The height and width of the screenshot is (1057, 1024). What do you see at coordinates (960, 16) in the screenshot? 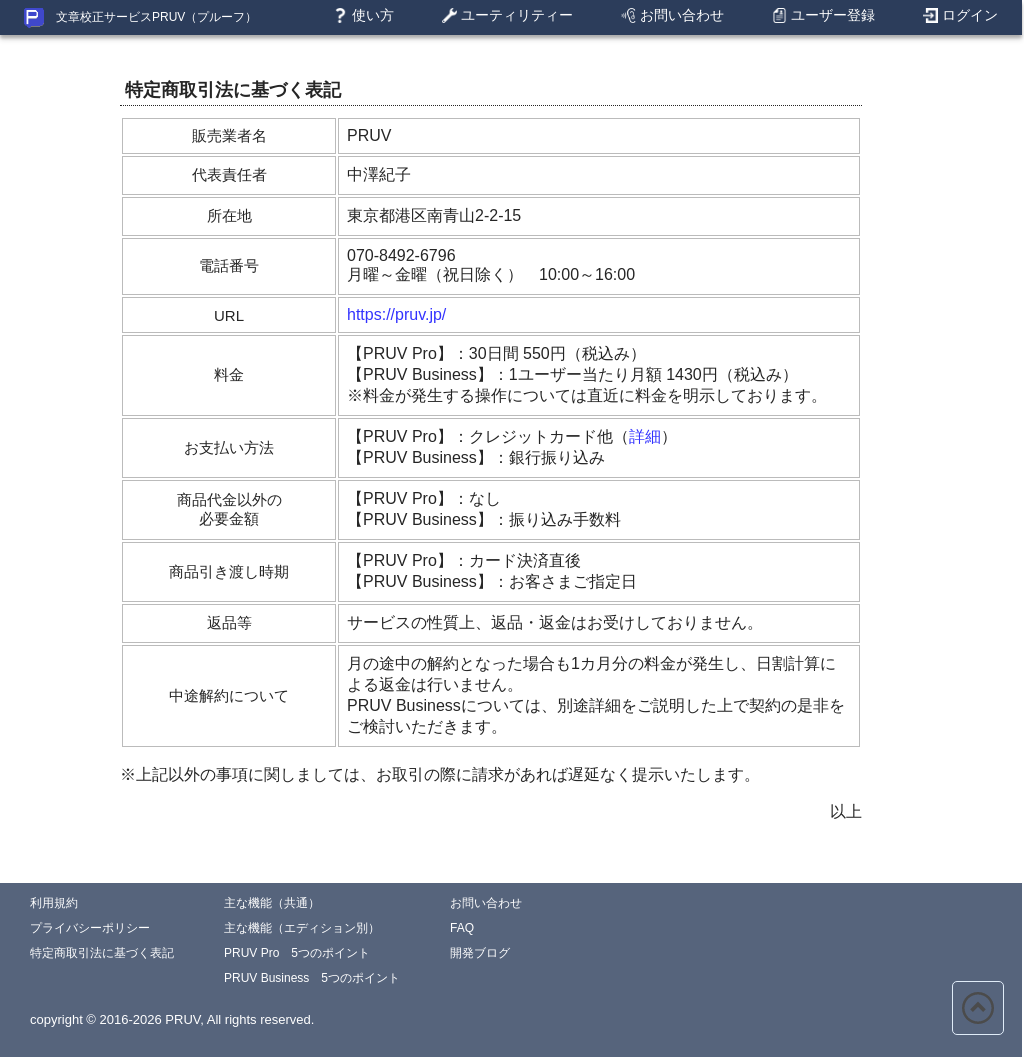
I see `ログイン` at bounding box center [960, 16].